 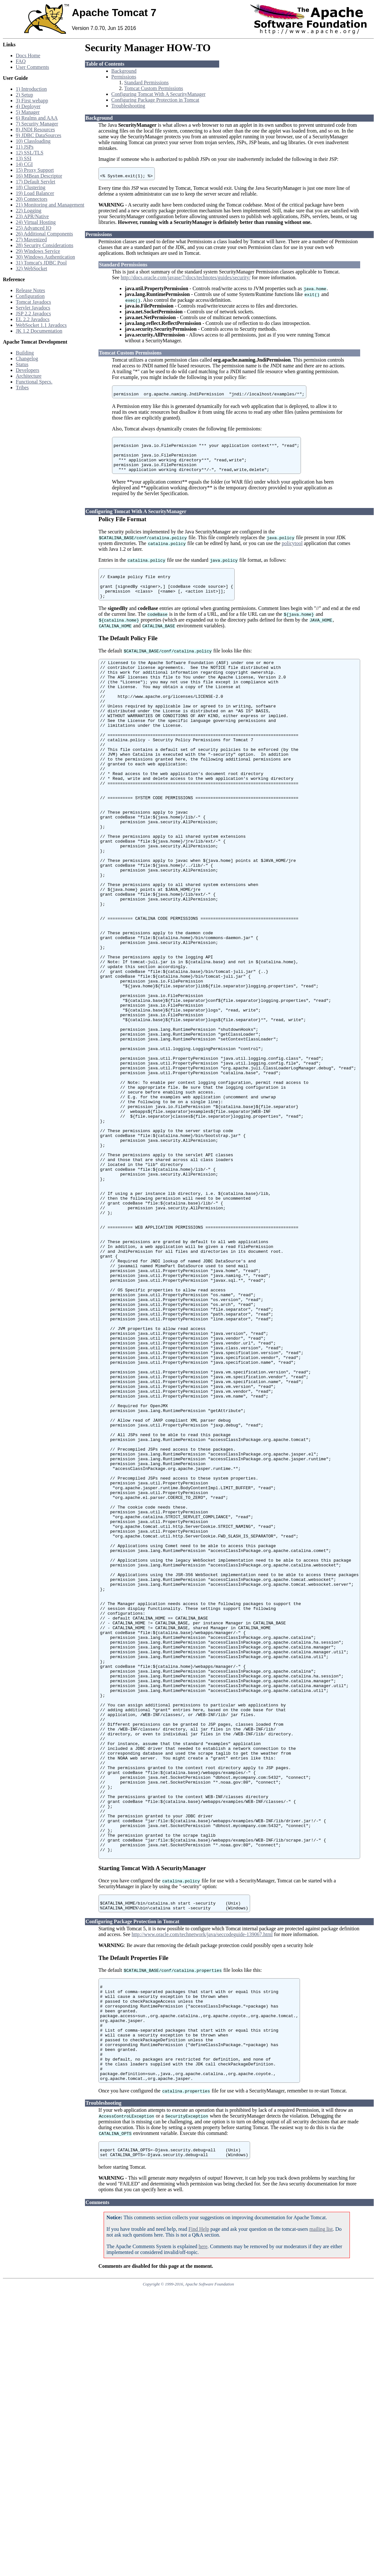 What do you see at coordinates (153, 88) in the screenshot?
I see `Tomcat Custom Permissions` at bounding box center [153, 88].